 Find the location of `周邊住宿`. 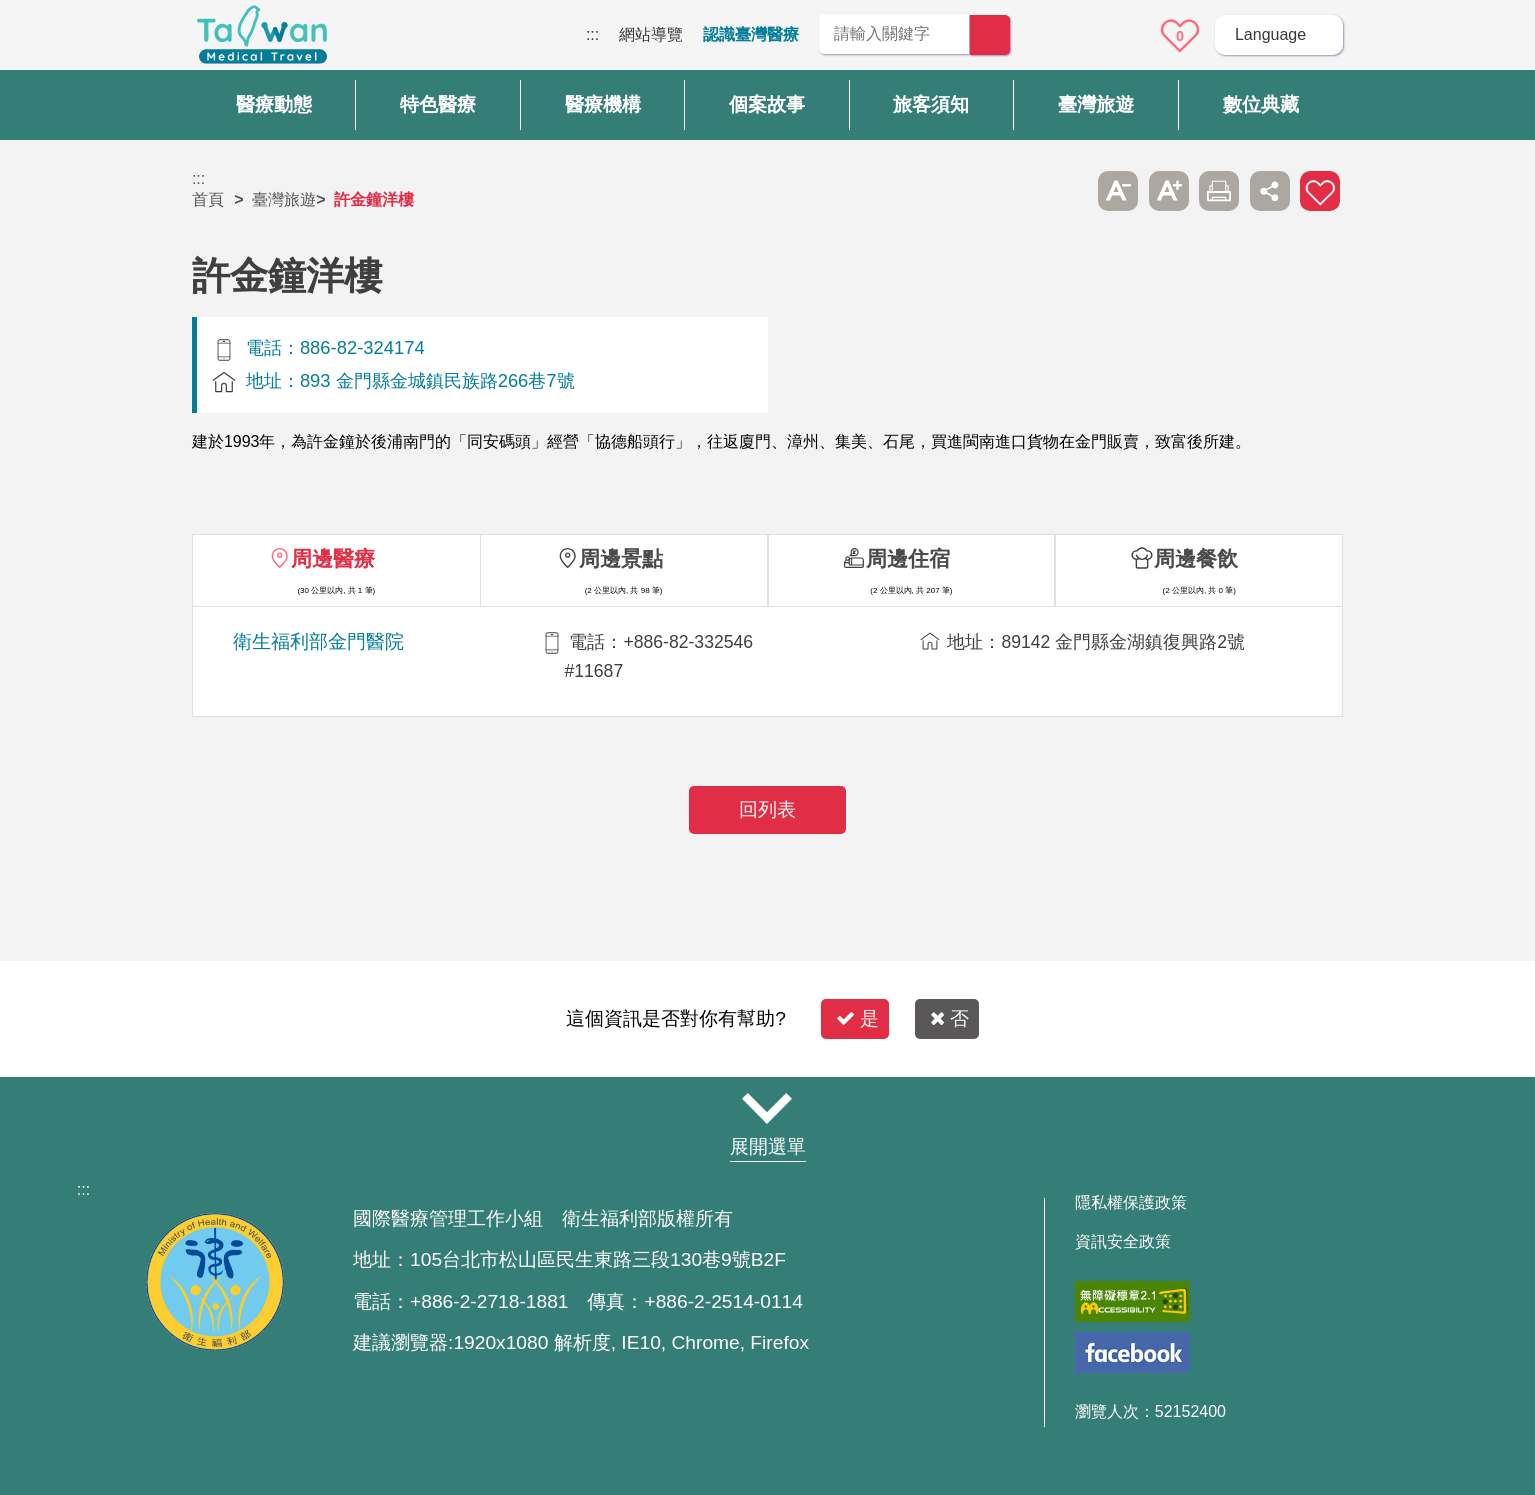

周邊住宿 is located at coordinates (908, 558).